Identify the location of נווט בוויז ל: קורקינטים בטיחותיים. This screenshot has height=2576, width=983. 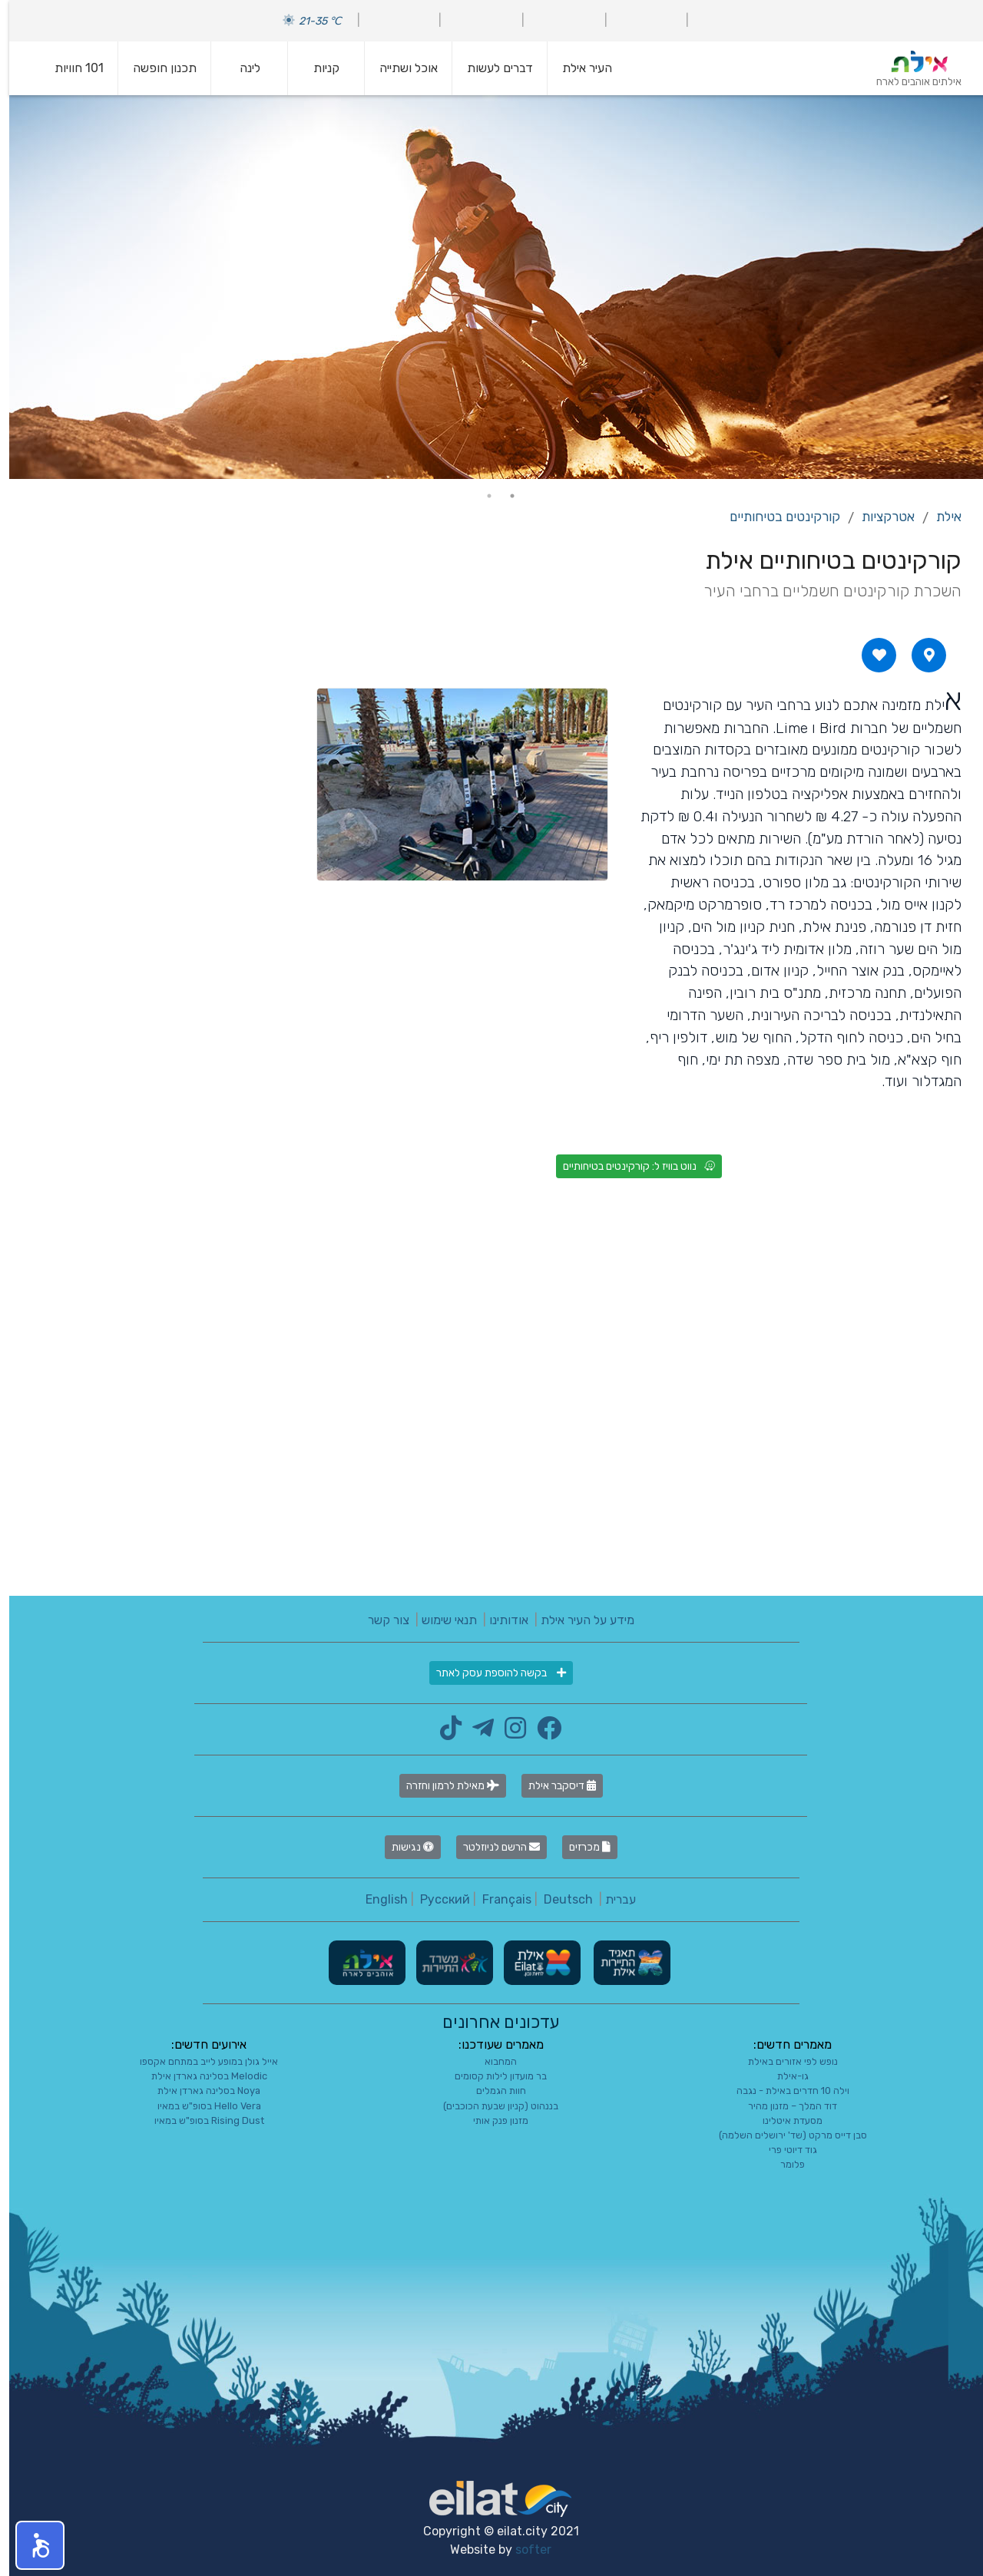
(630, 1166).